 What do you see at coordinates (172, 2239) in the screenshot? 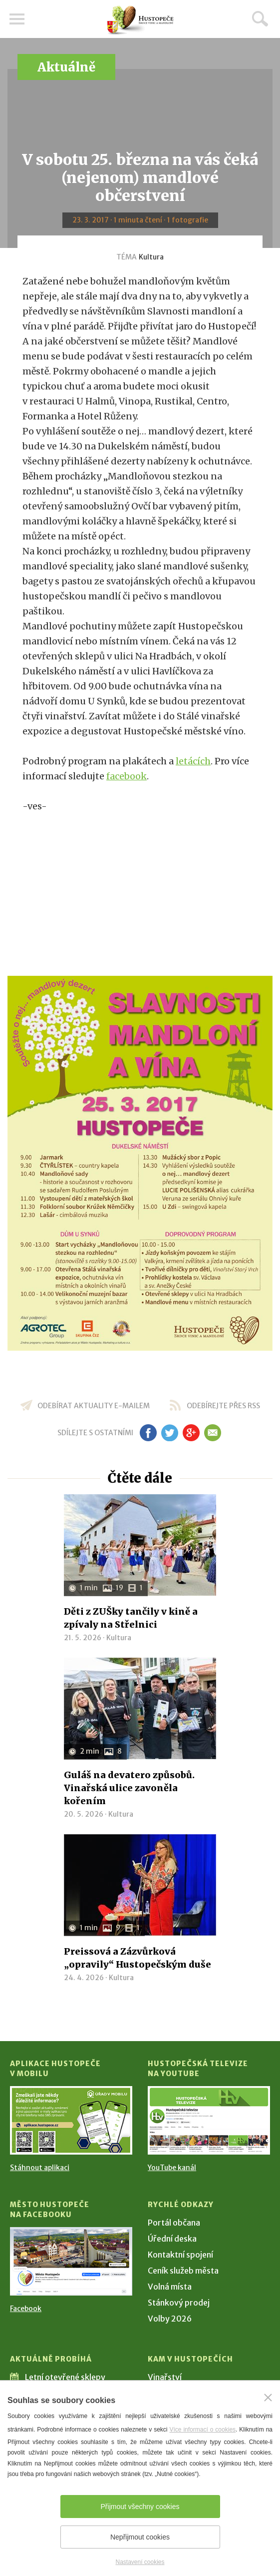
I see `Úřední deska` at bounding box center [172, 2239].